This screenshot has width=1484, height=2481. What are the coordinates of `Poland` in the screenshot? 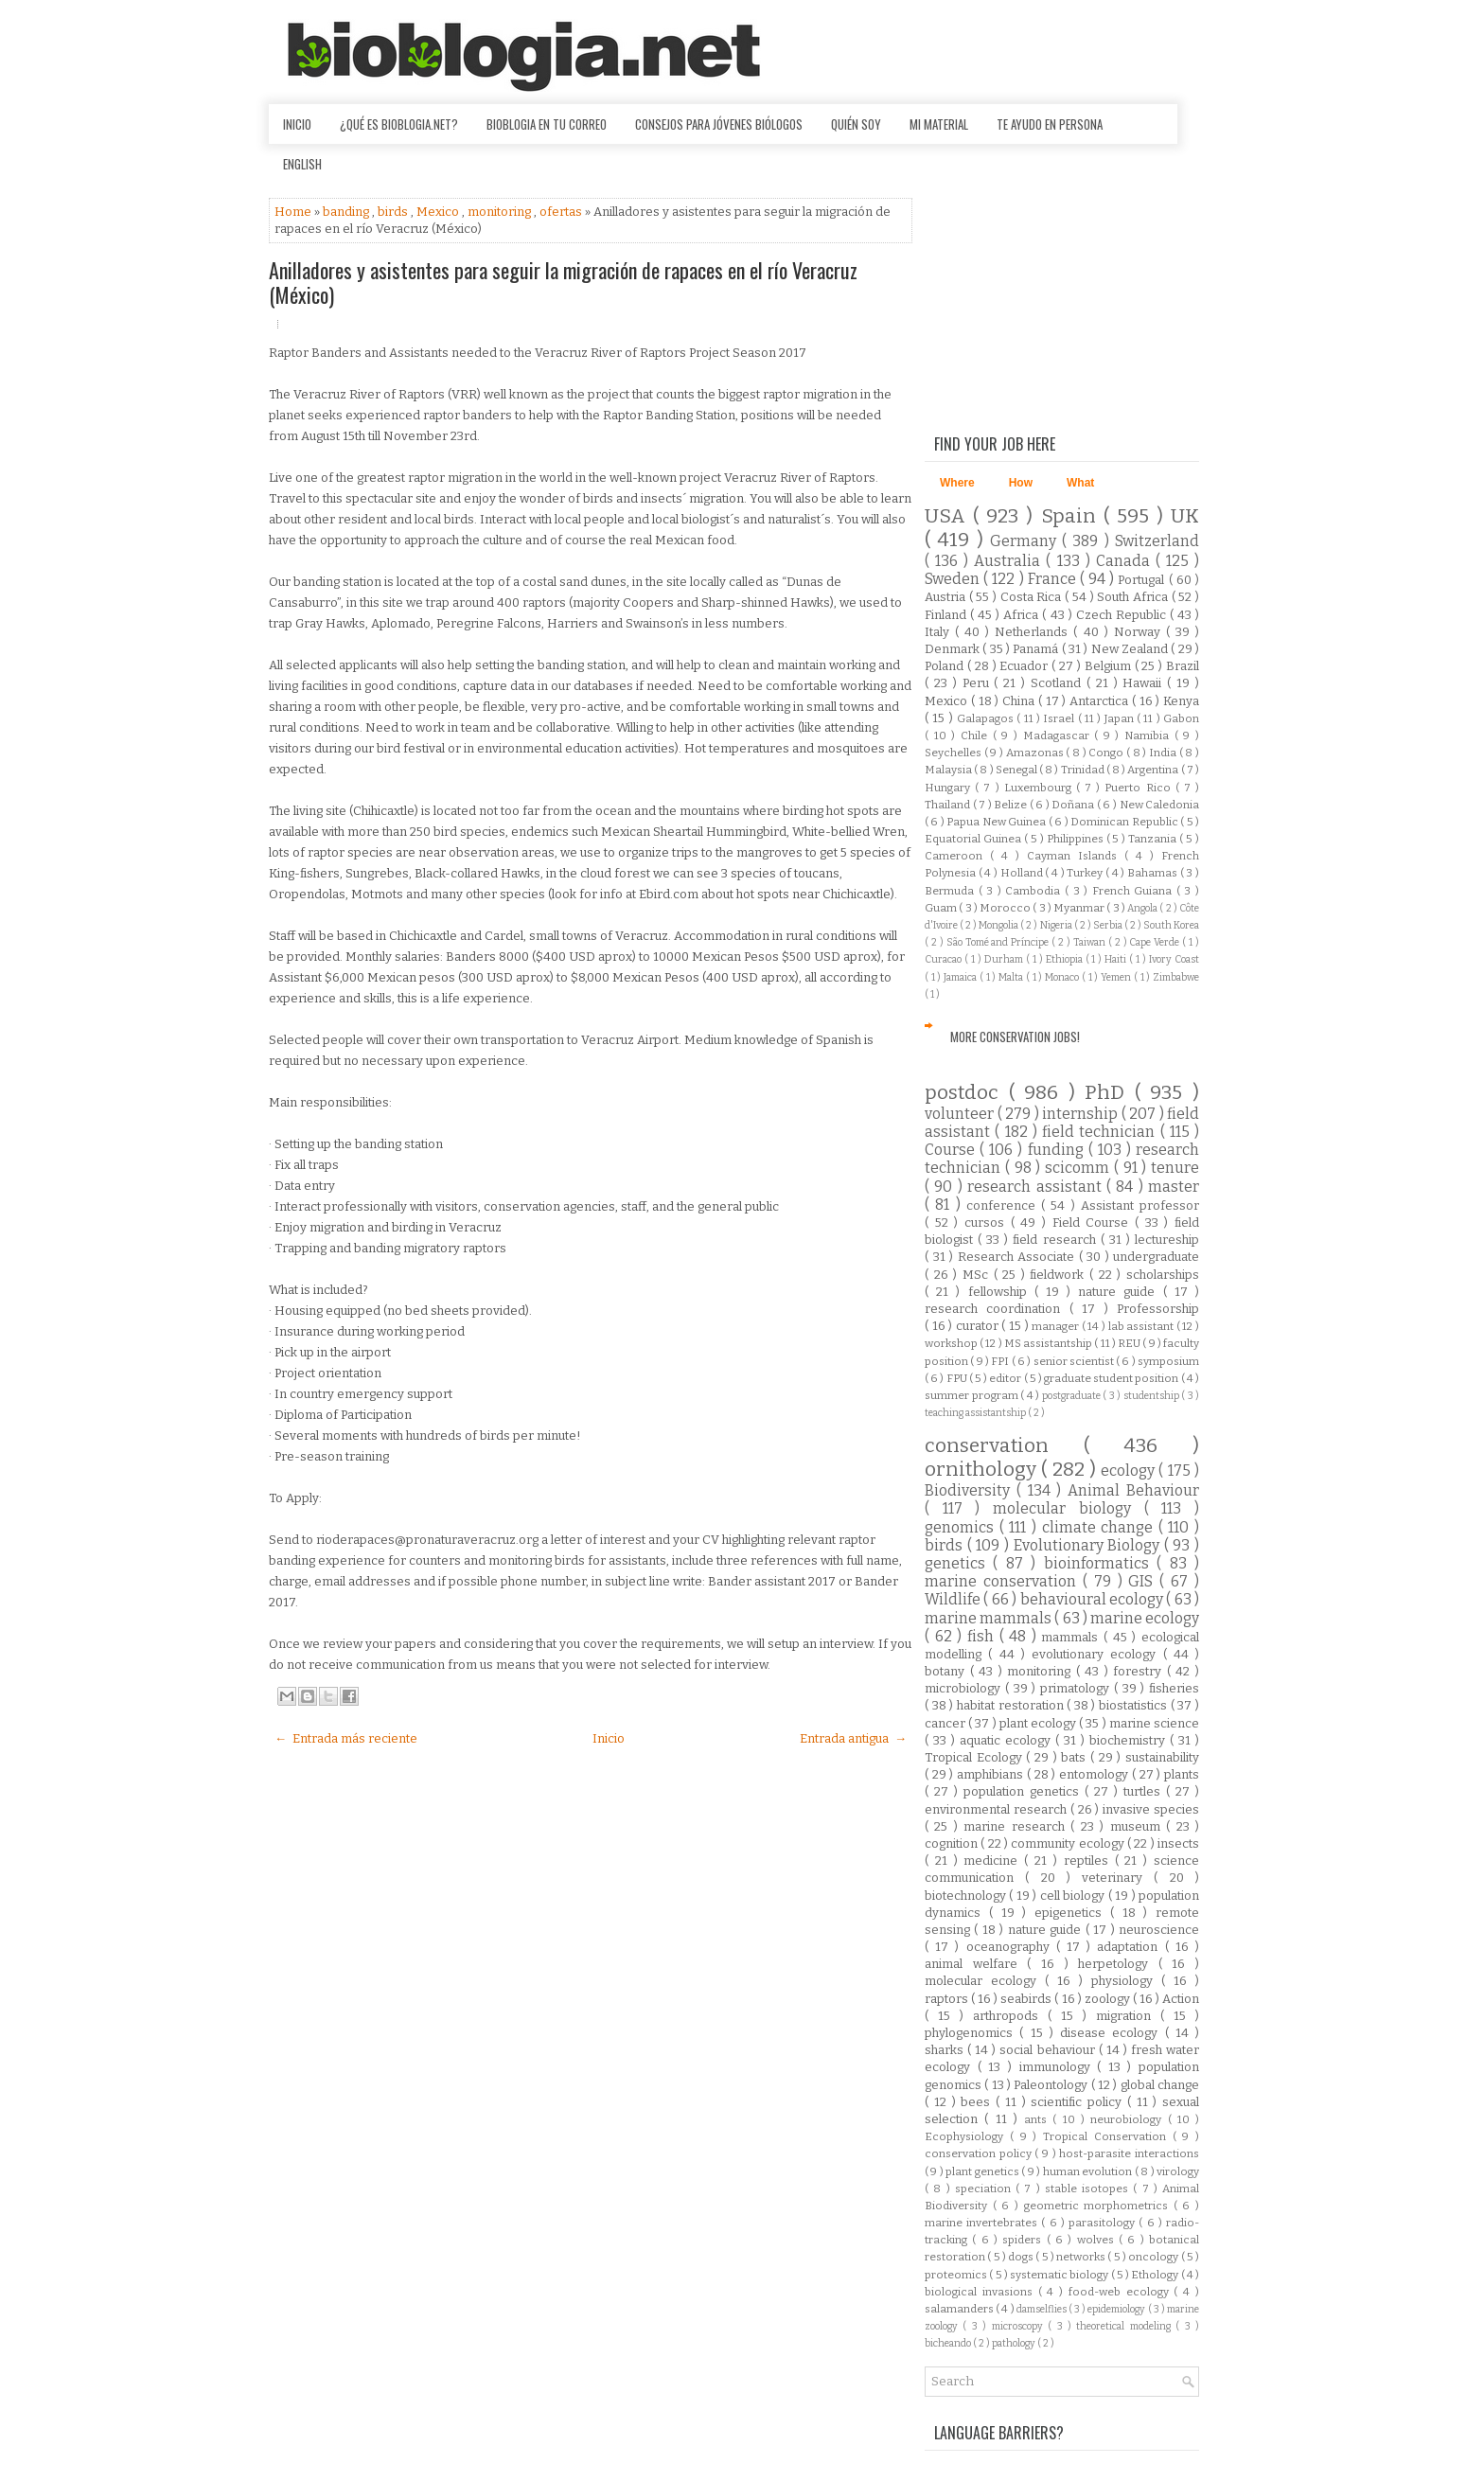 It's located at (946, 666).